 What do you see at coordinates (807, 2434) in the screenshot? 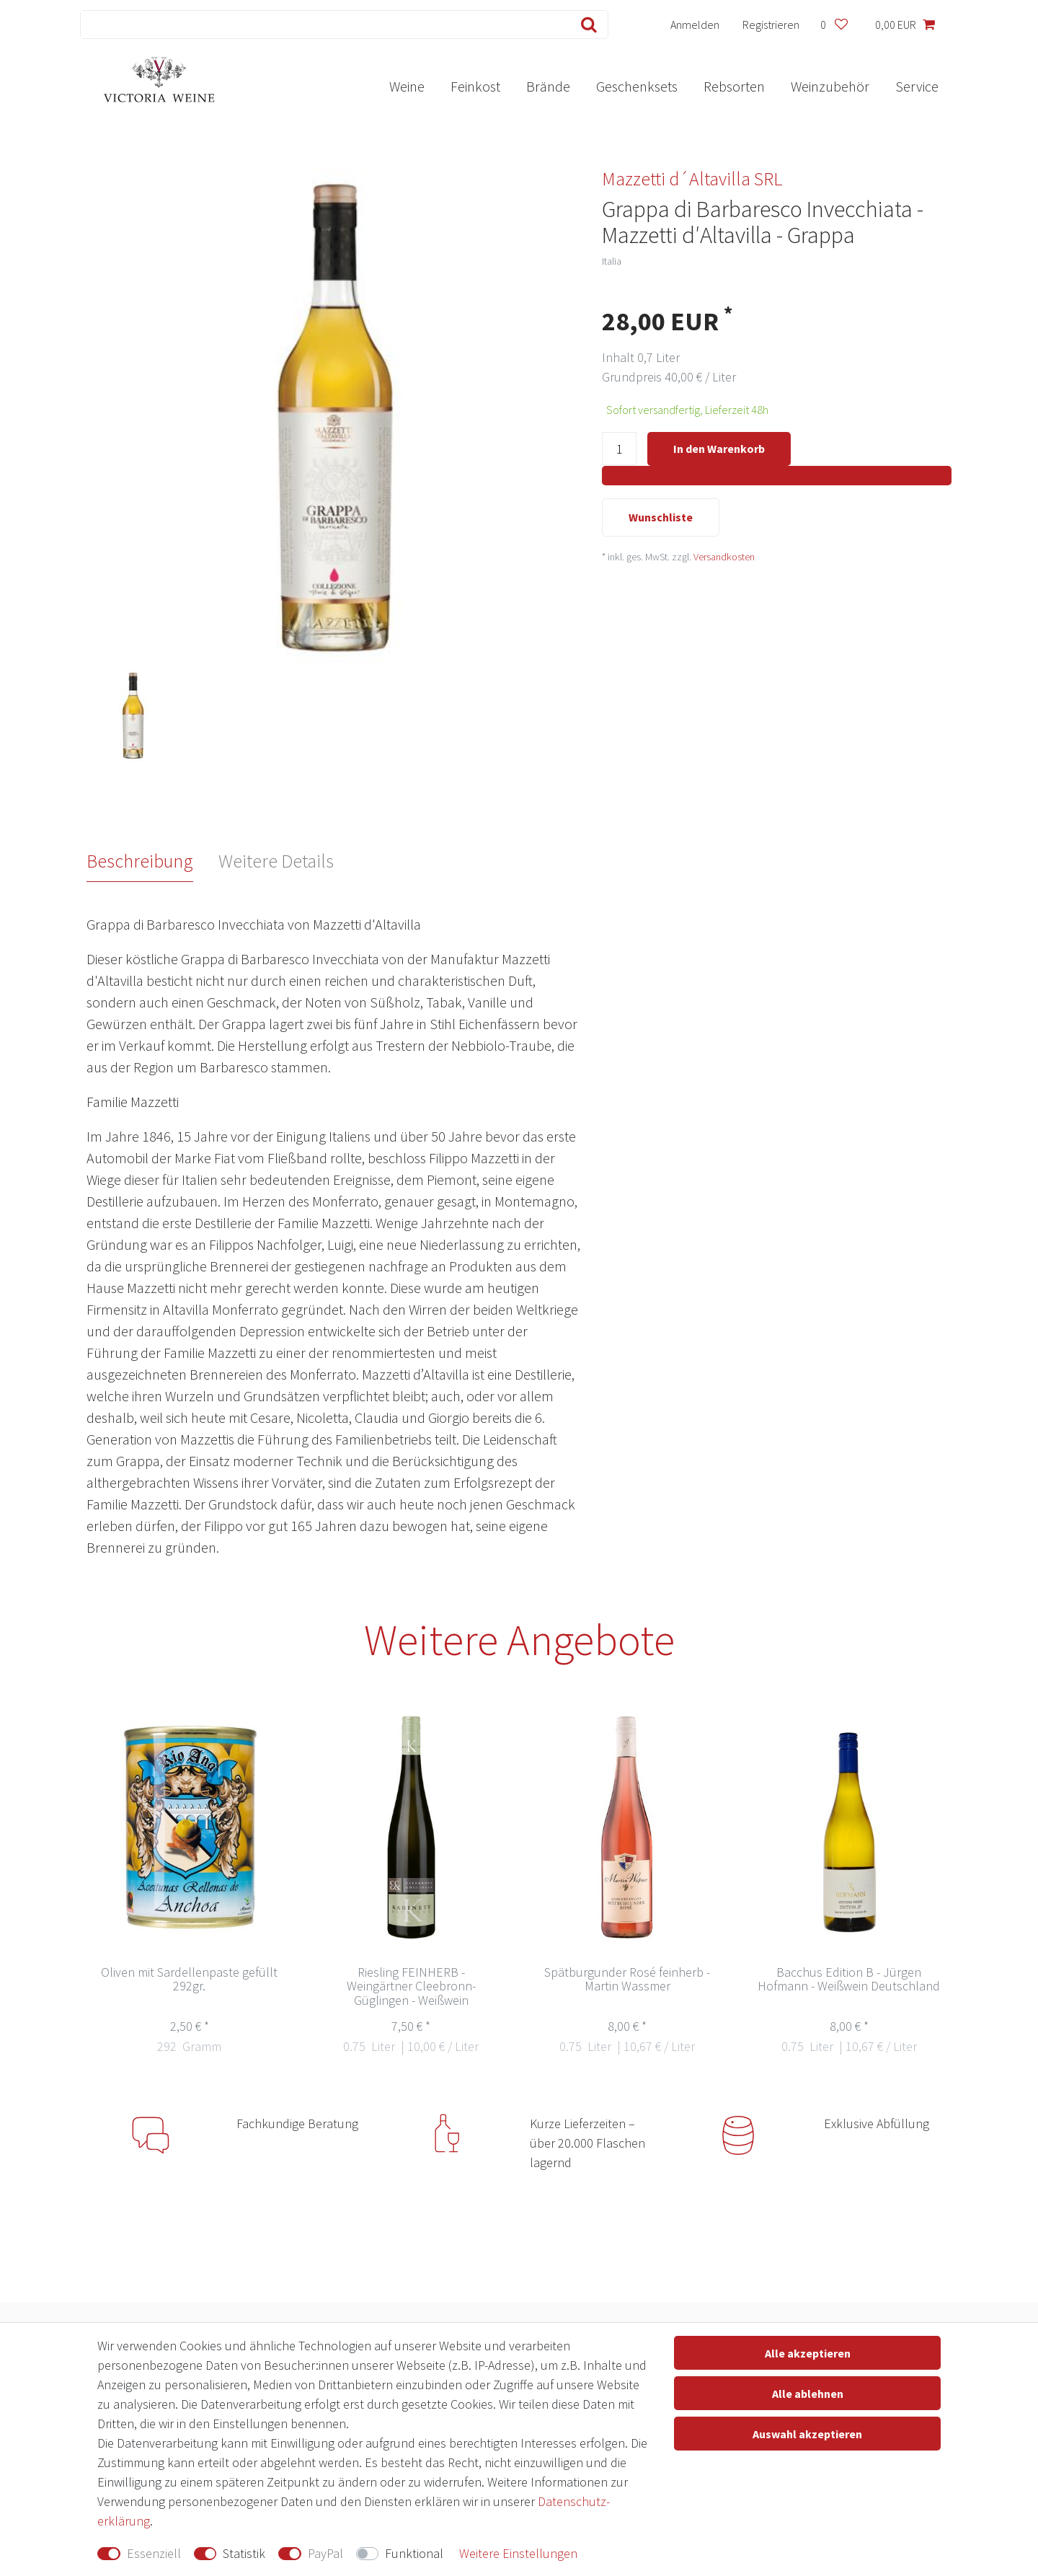
I see `Auswahl akzeptieren` at bounding box center [807, 2434].